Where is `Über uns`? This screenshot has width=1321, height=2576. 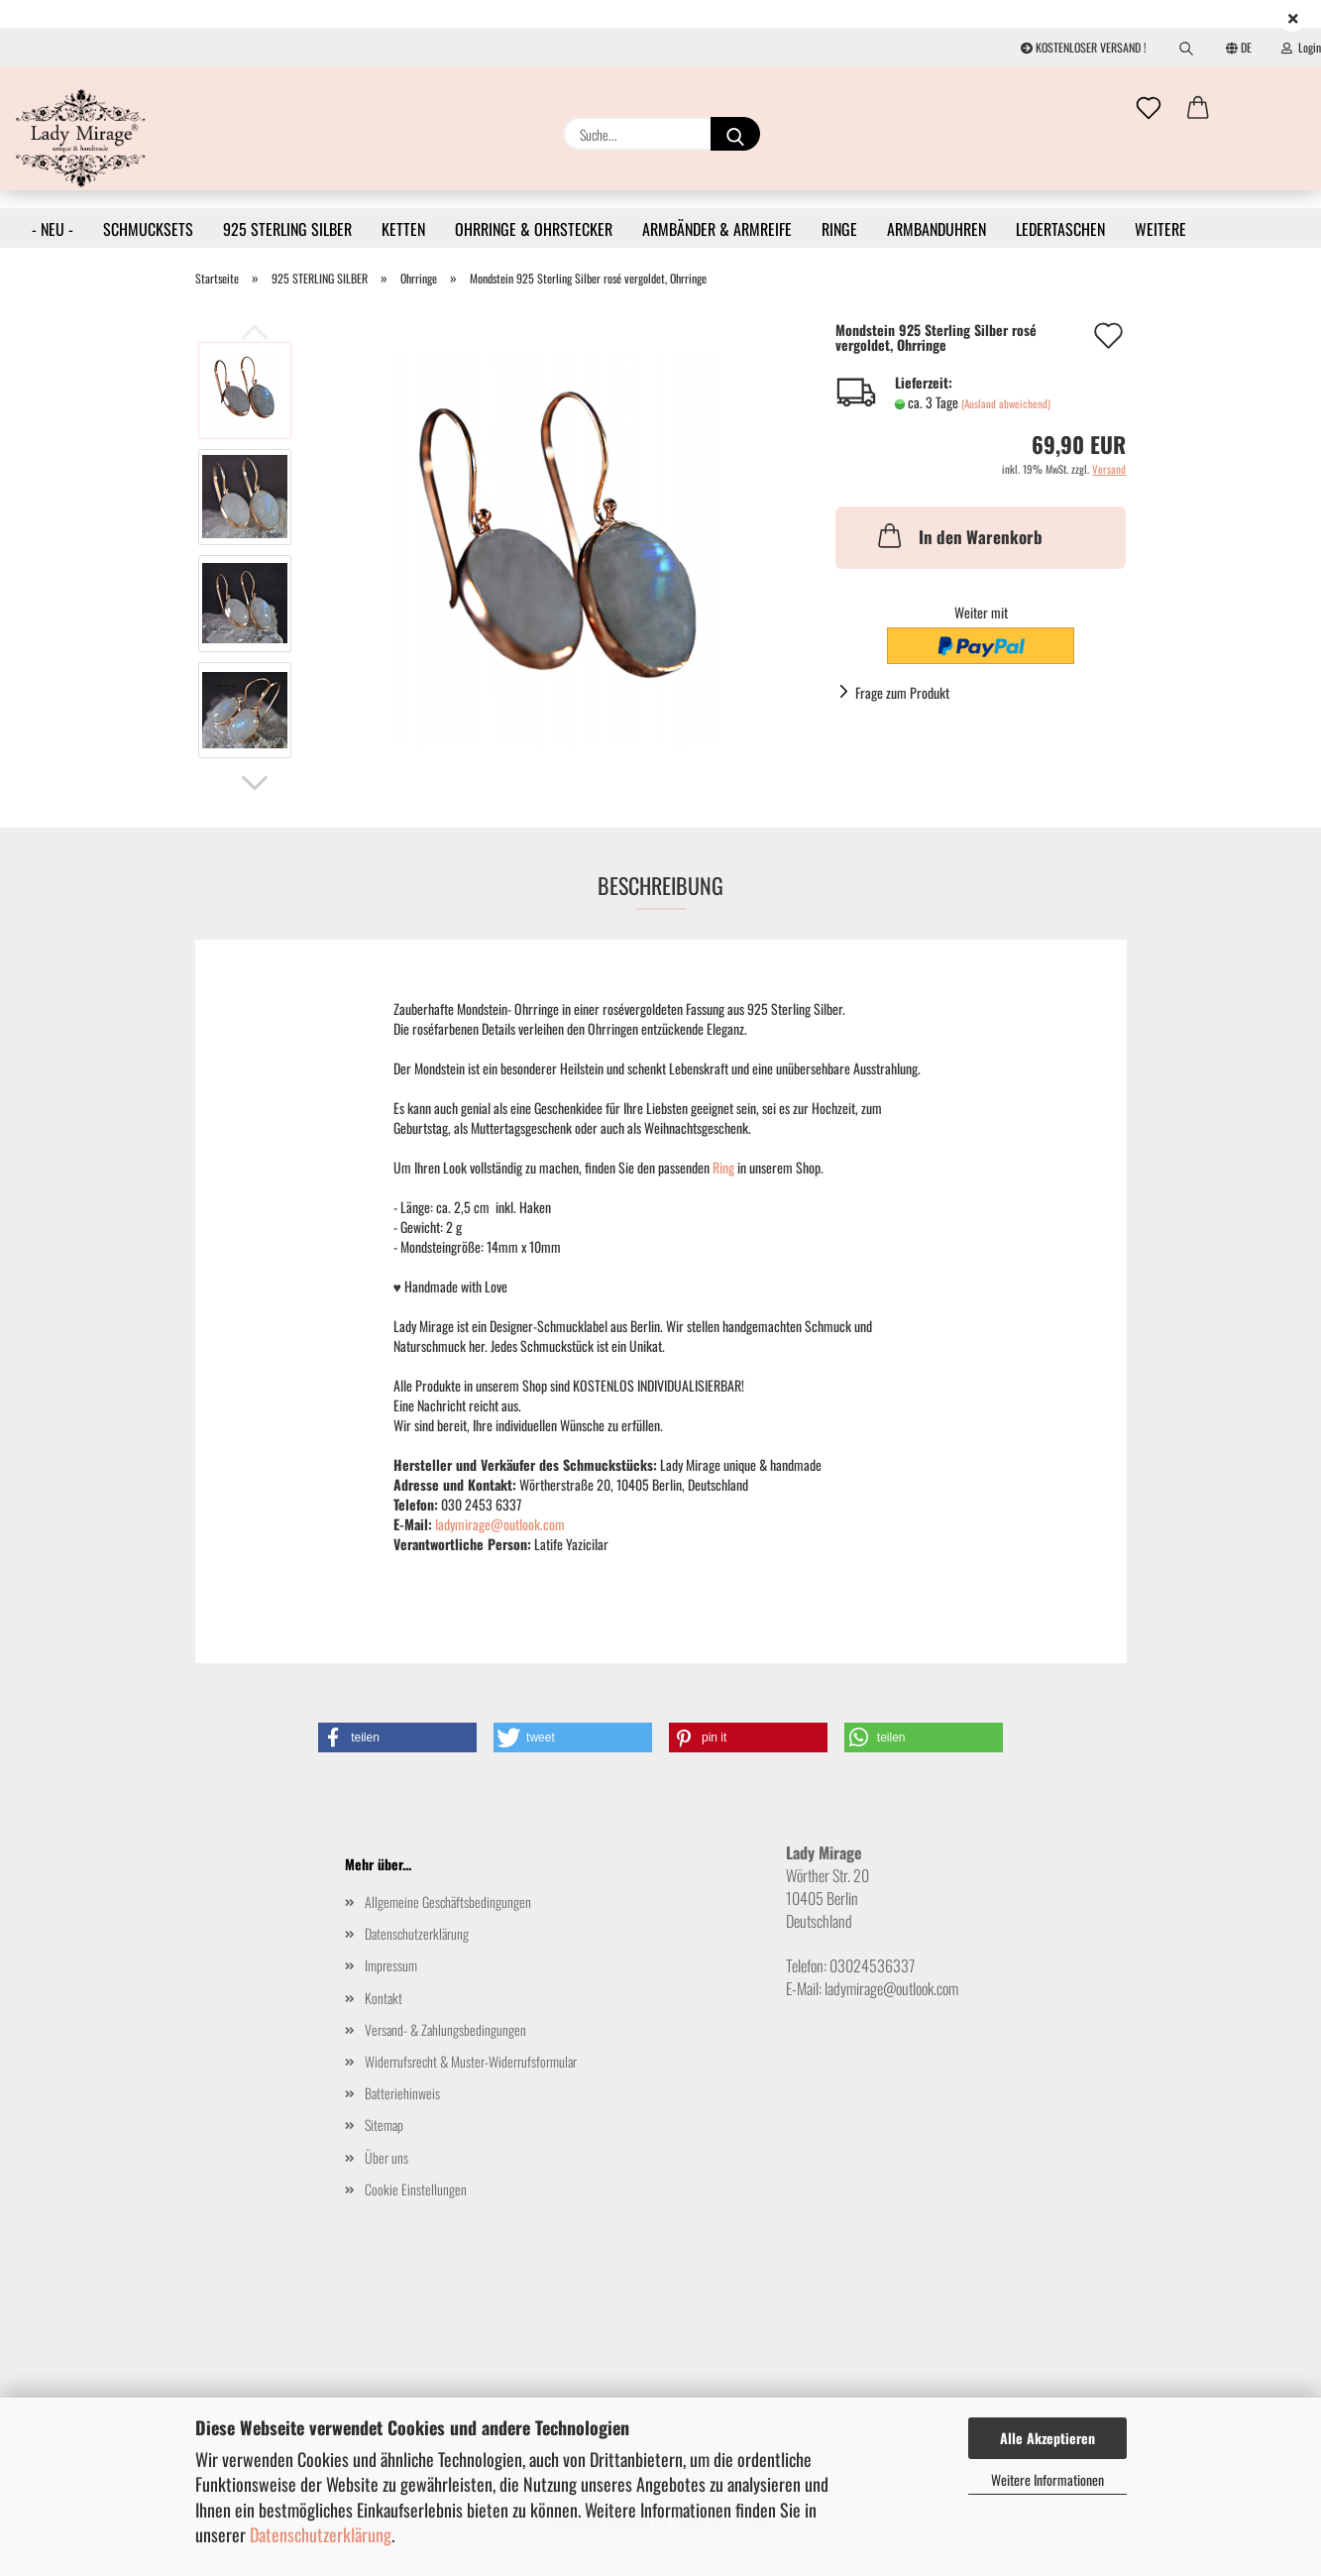
Über uns is located at coordinates (386, 2157).